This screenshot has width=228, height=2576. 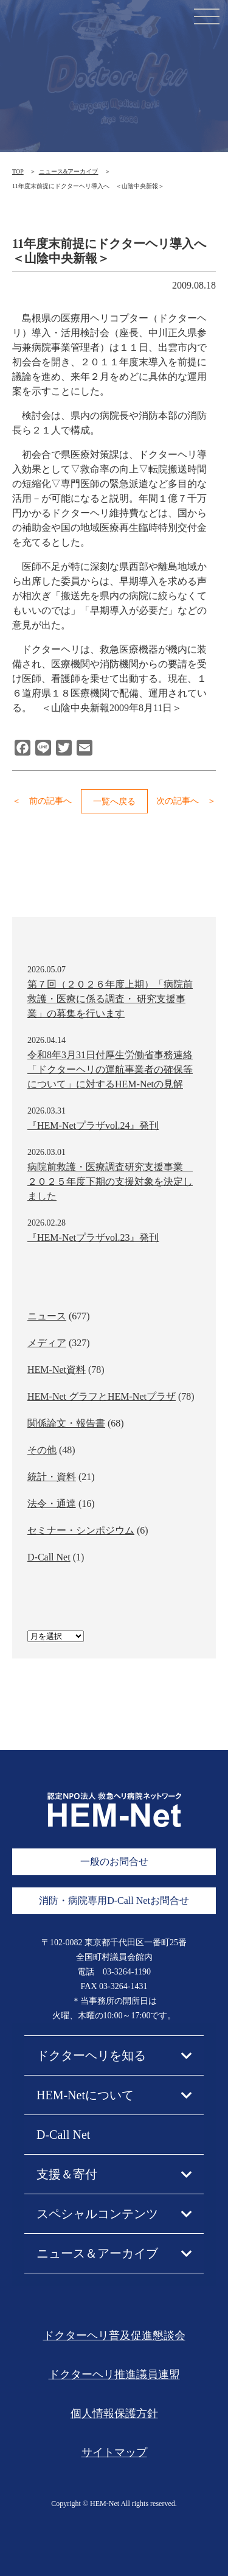 I want to click on その他, so click(x=42, y=1450).